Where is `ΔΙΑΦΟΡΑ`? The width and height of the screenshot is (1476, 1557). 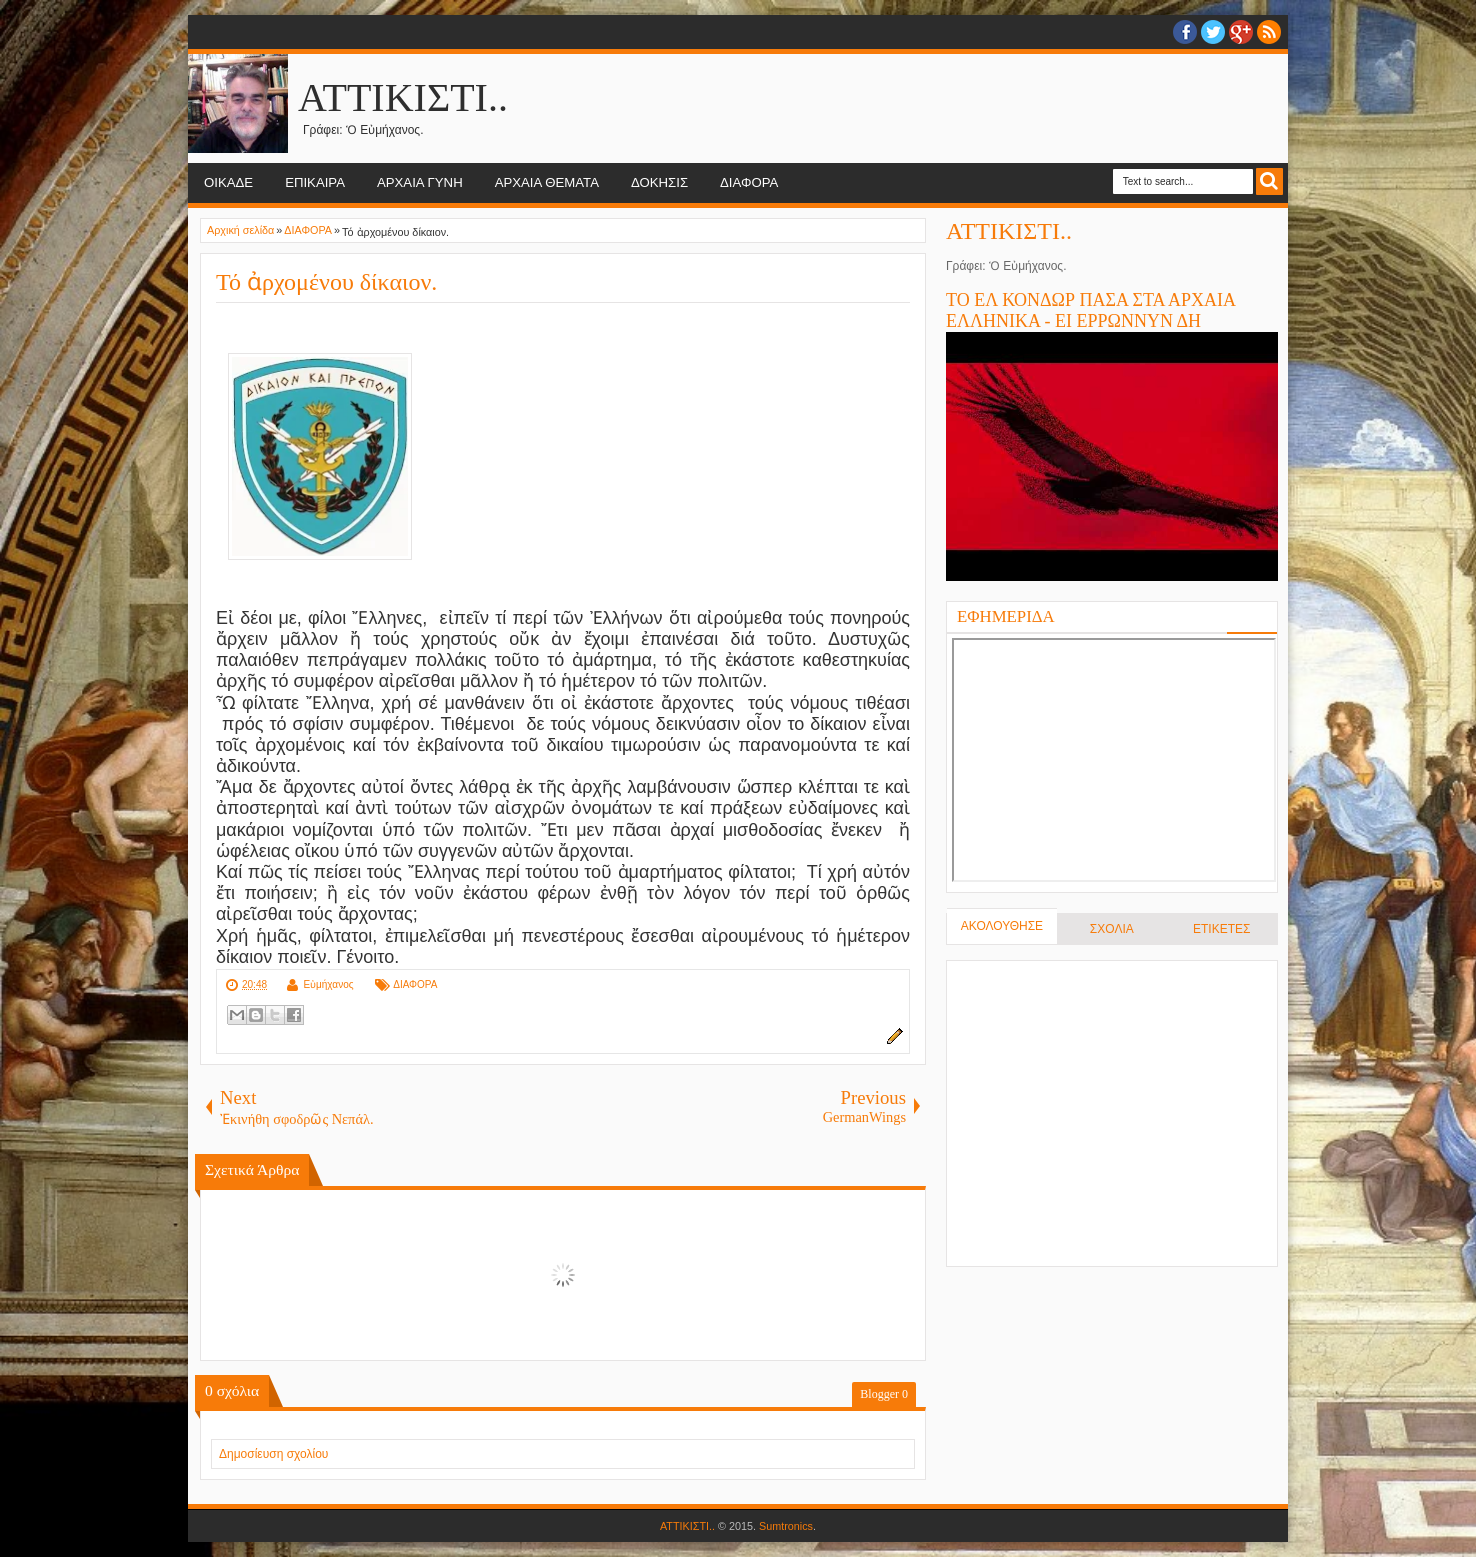
ΔΙΑΦΟΡΑ is located at coordinates (749, 182).